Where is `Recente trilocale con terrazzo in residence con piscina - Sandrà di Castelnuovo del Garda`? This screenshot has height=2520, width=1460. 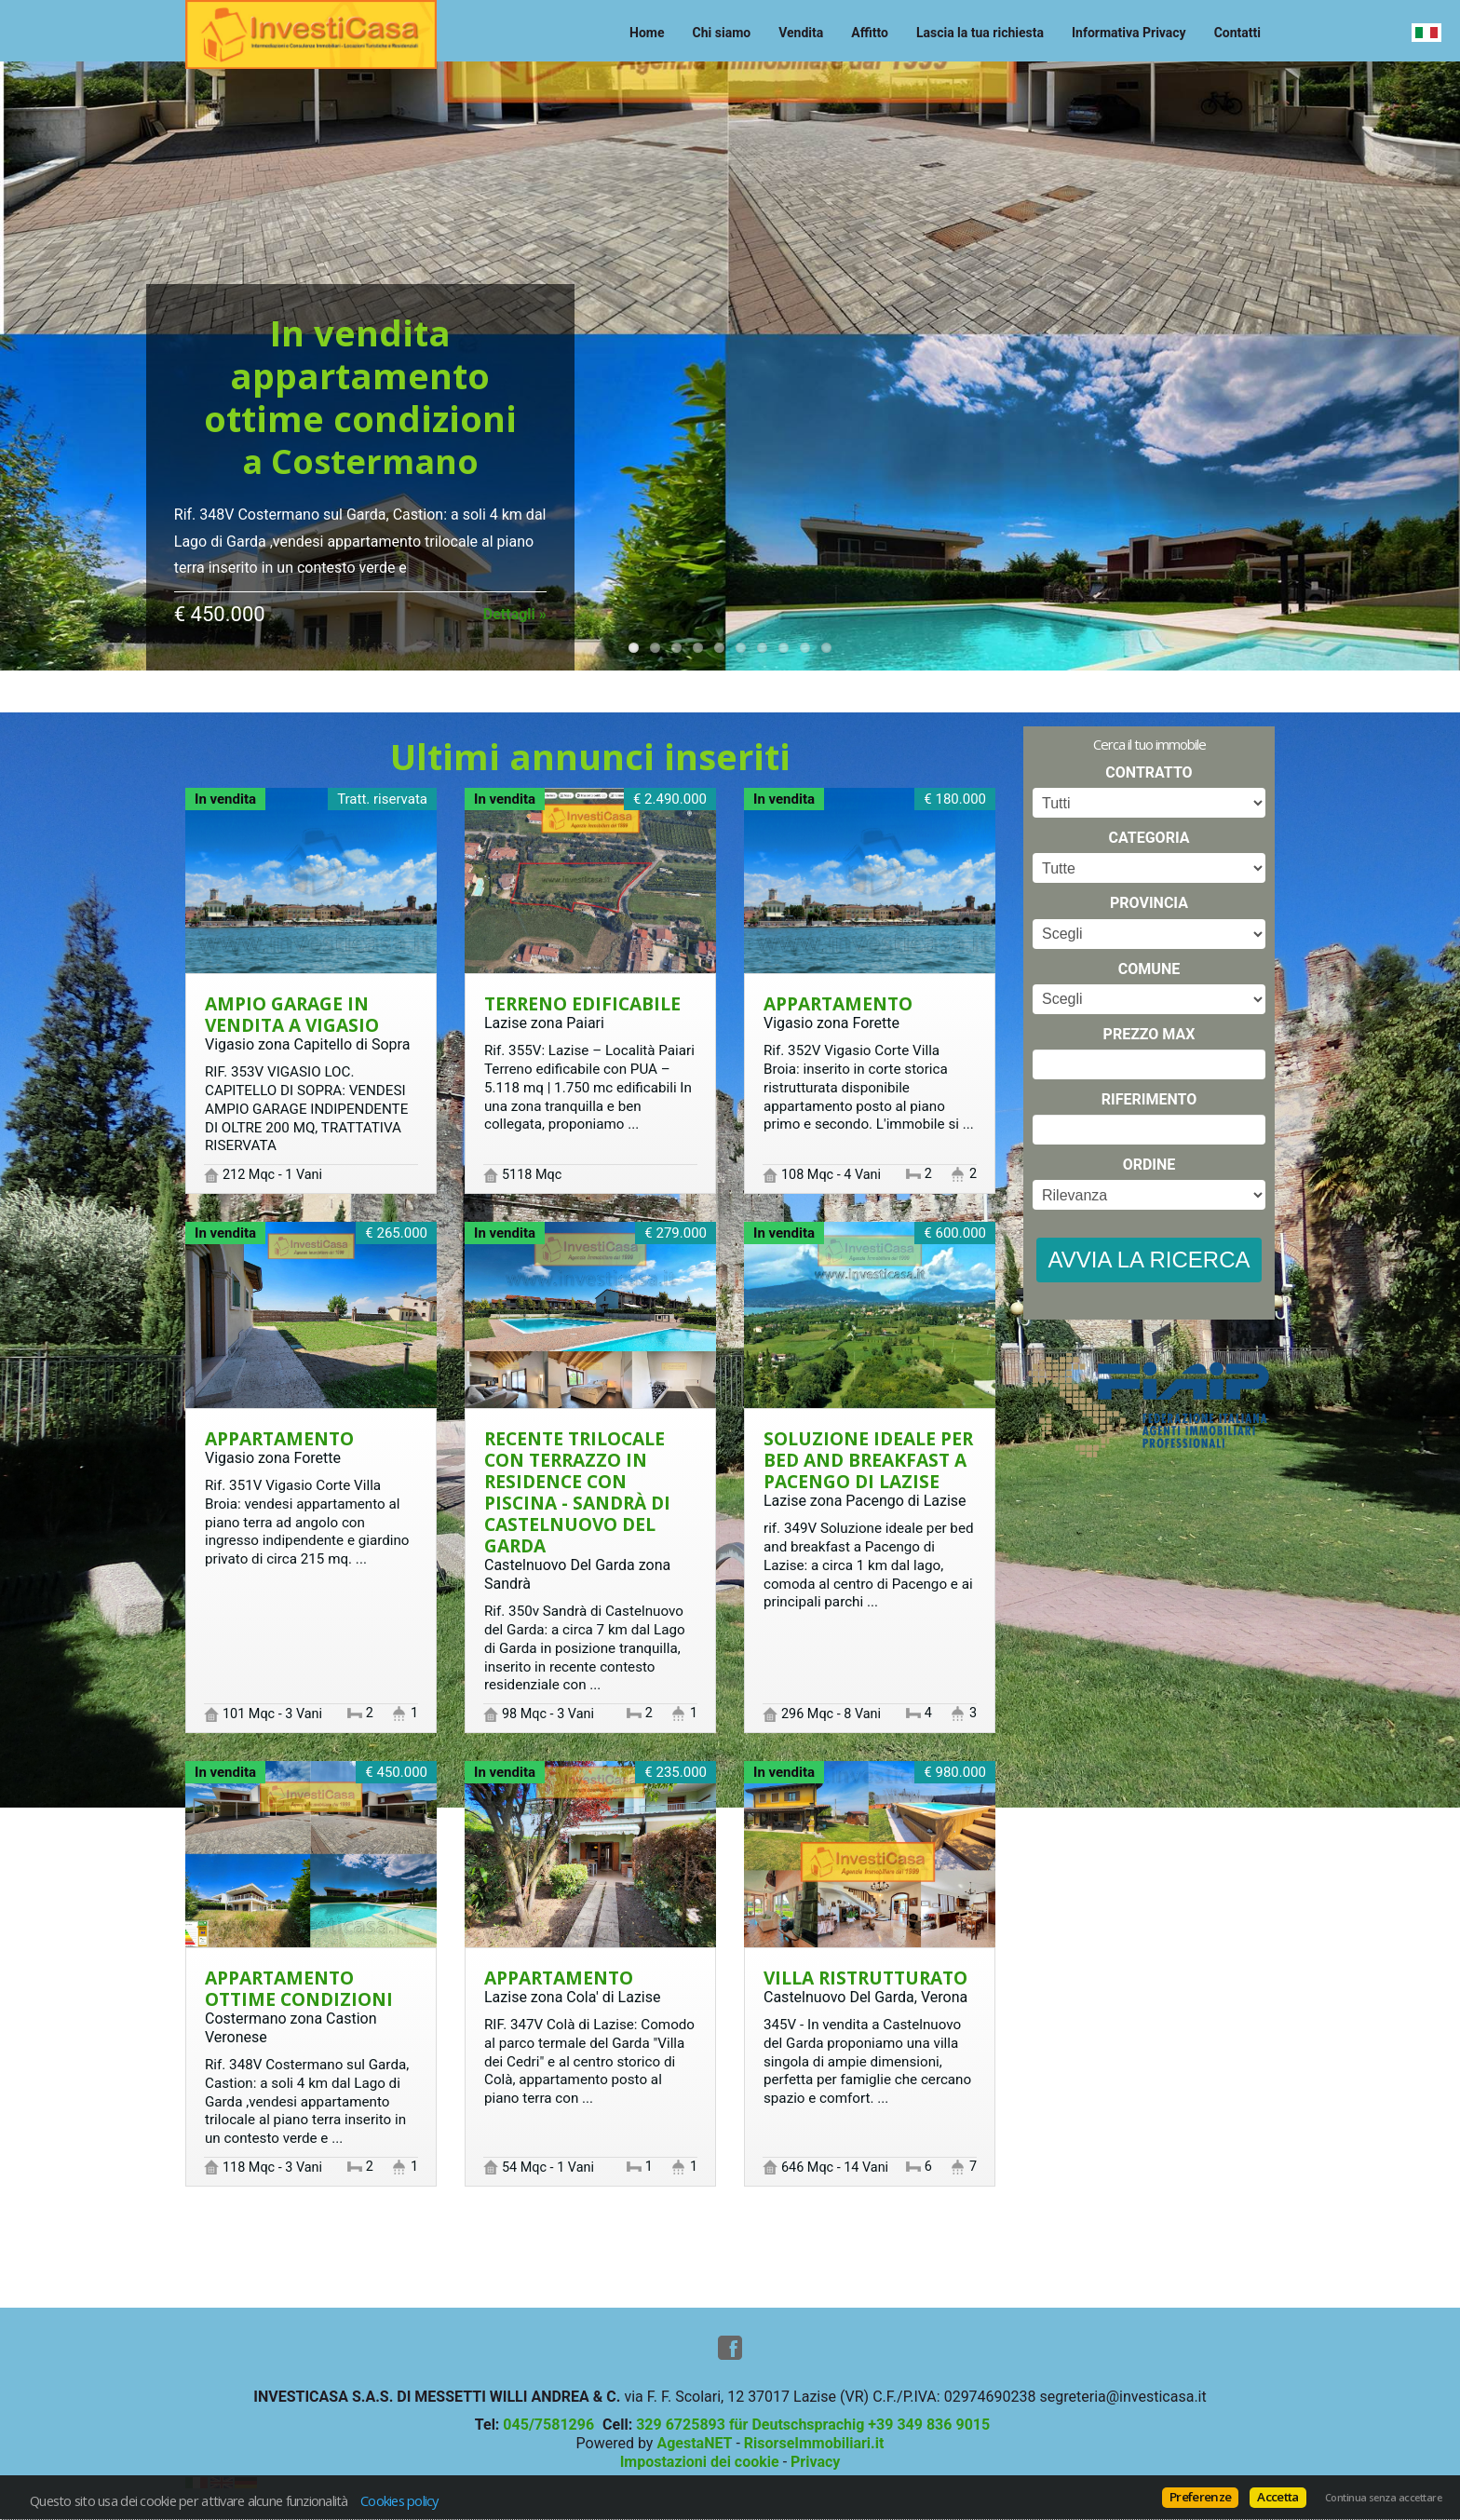
Recente trilocale con terrazzo in residence con piscina - Sandrà di Castelnuovo del Garda is located at coordinates (577, 1492).